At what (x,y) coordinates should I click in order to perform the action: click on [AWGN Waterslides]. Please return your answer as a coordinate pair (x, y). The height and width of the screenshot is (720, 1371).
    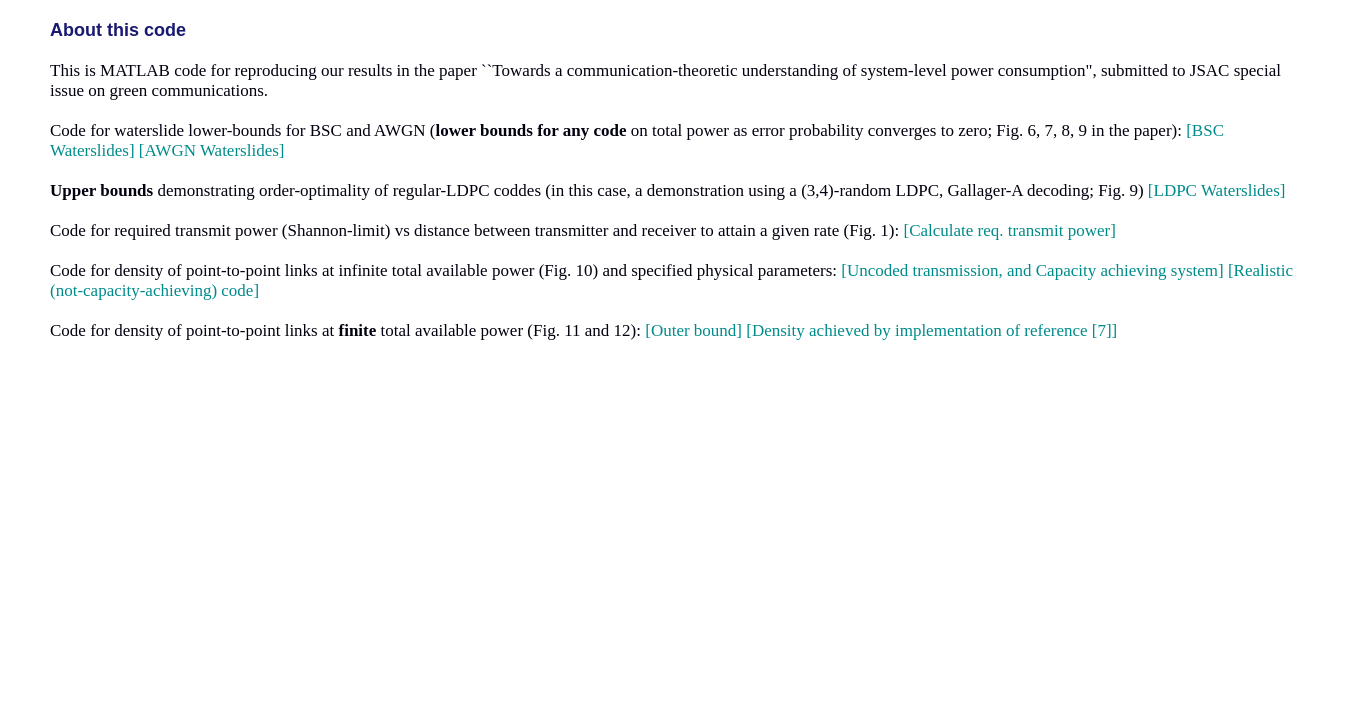
    Looking at the image, I should click on (212, 150).